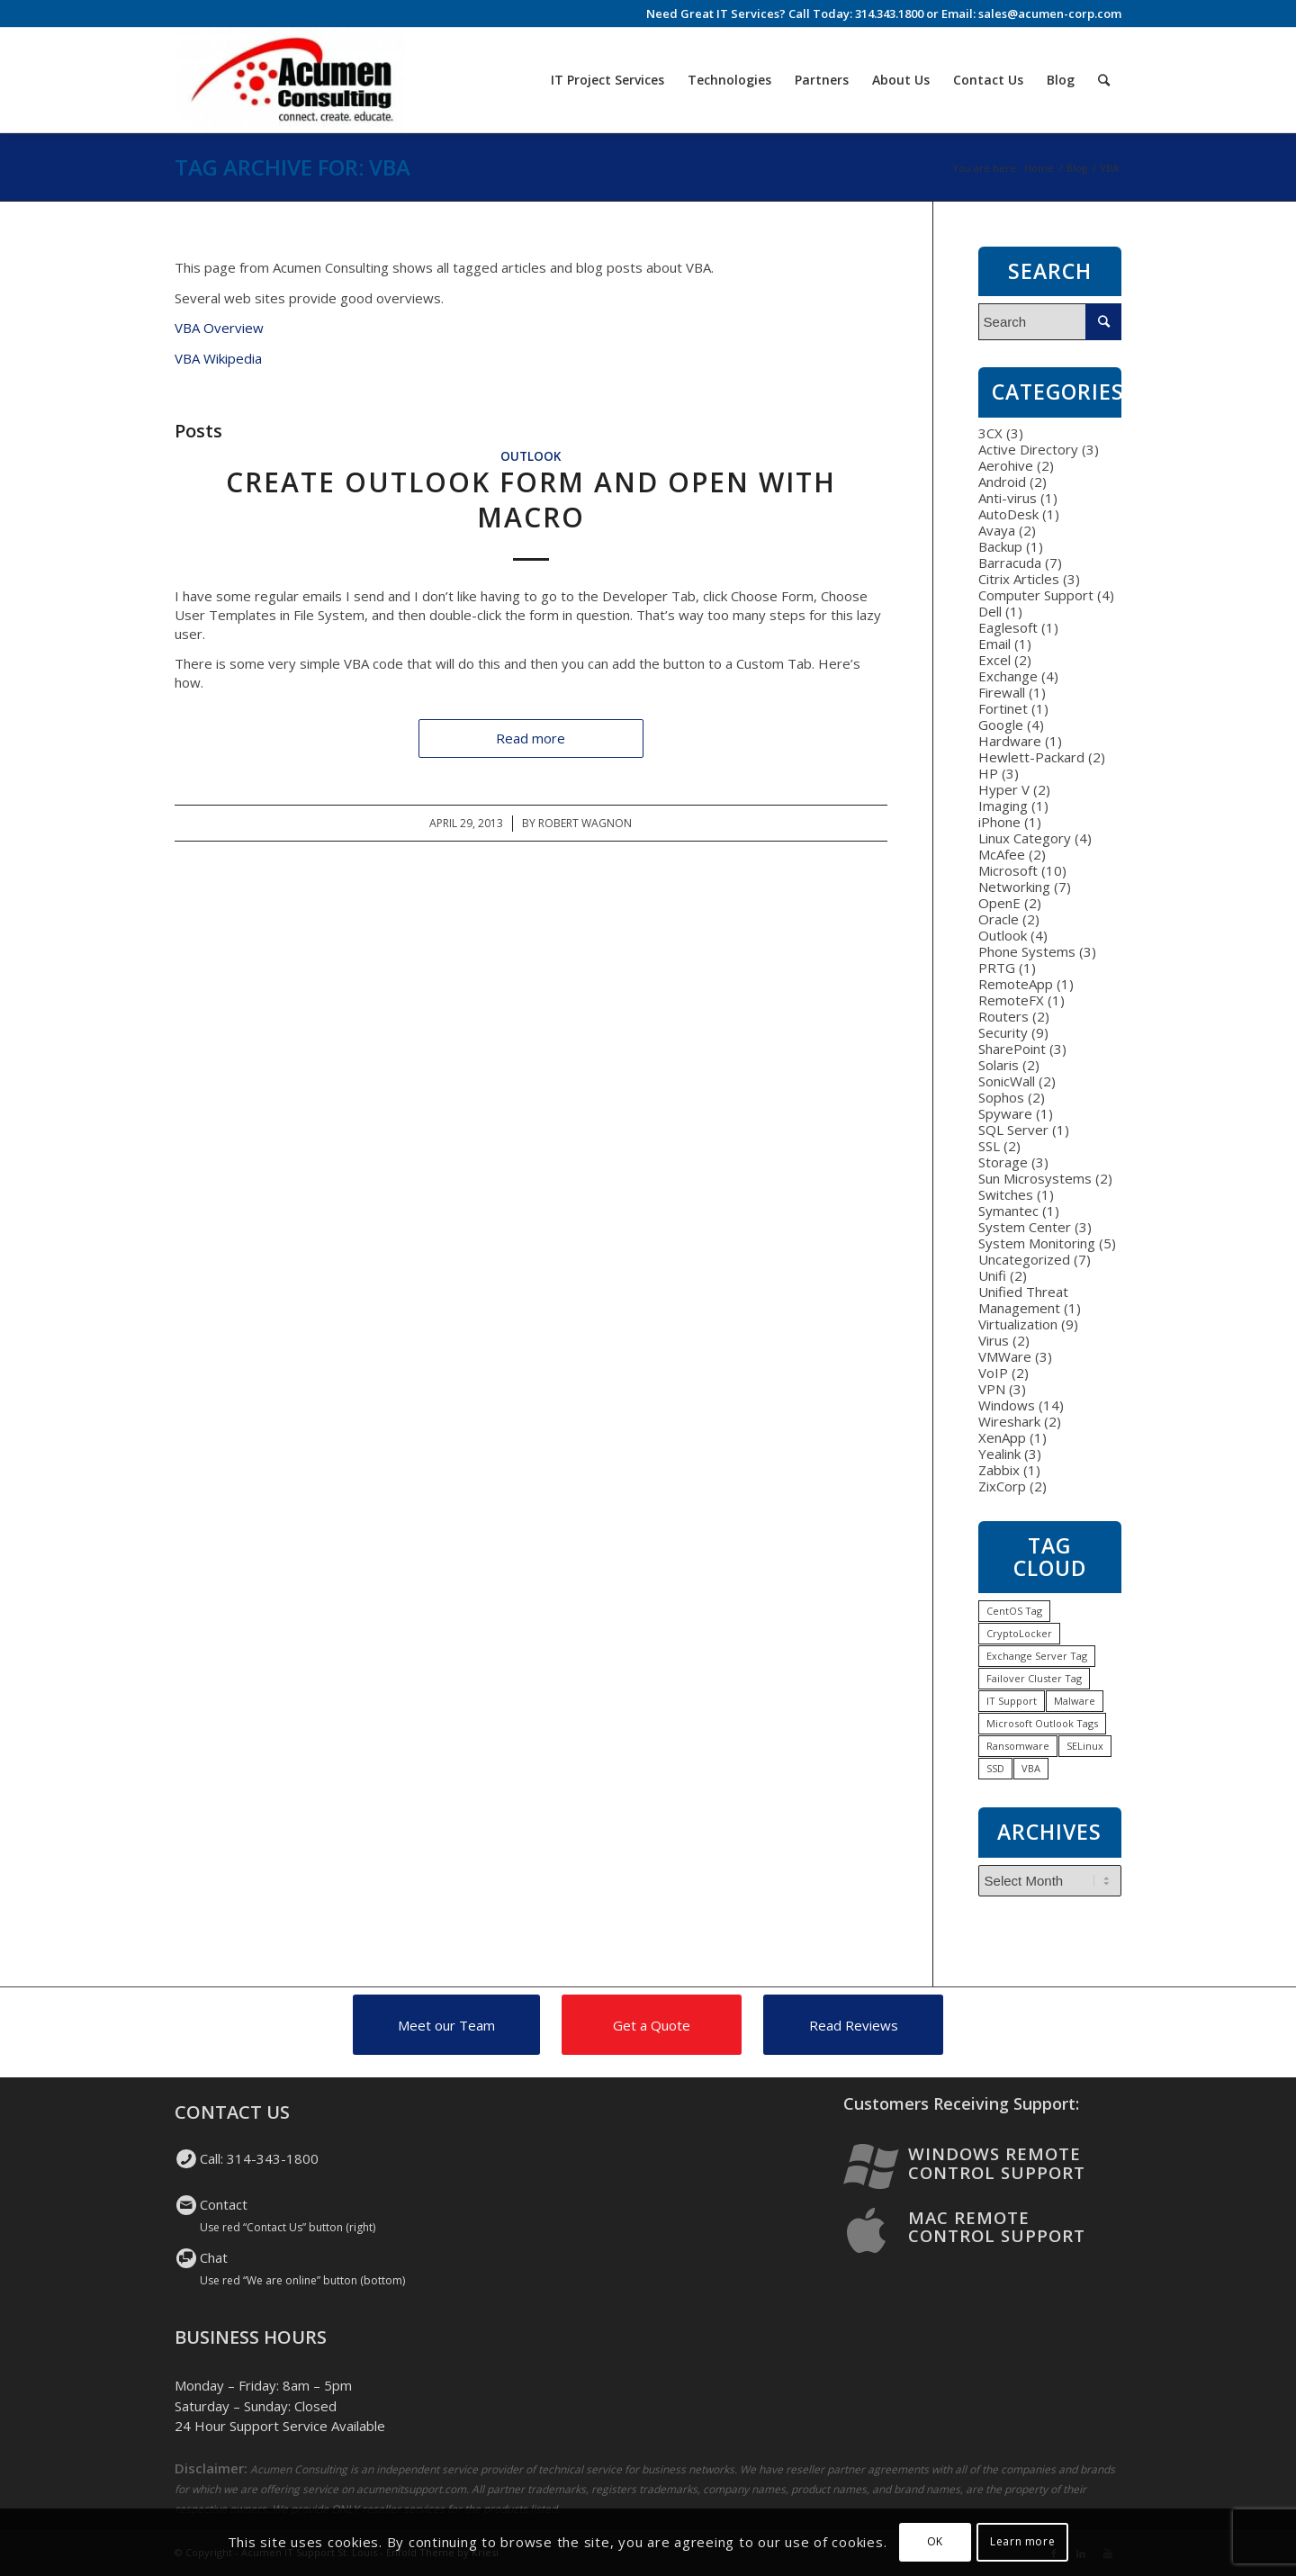  Describe the element at coordinates (999, 822) in the screenshot. I see `iPhone` at that location.